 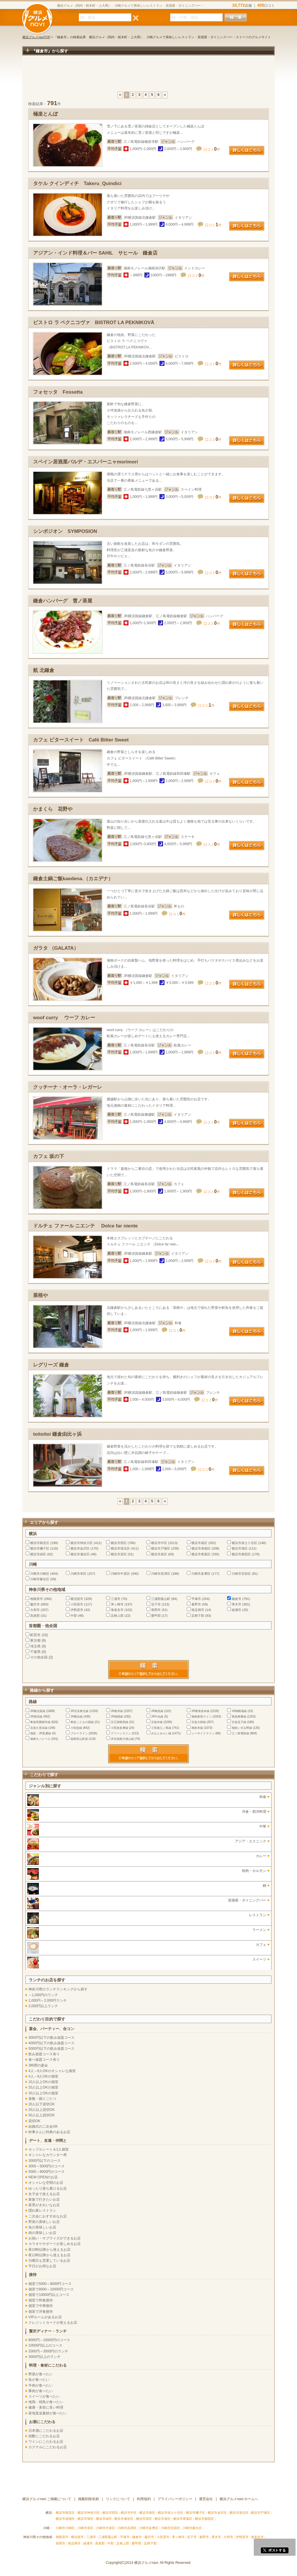 What do you see at coordinates (40, 2300) in the screenshot?
I see `個室で和食接待` at bounding box center [40, 2300].